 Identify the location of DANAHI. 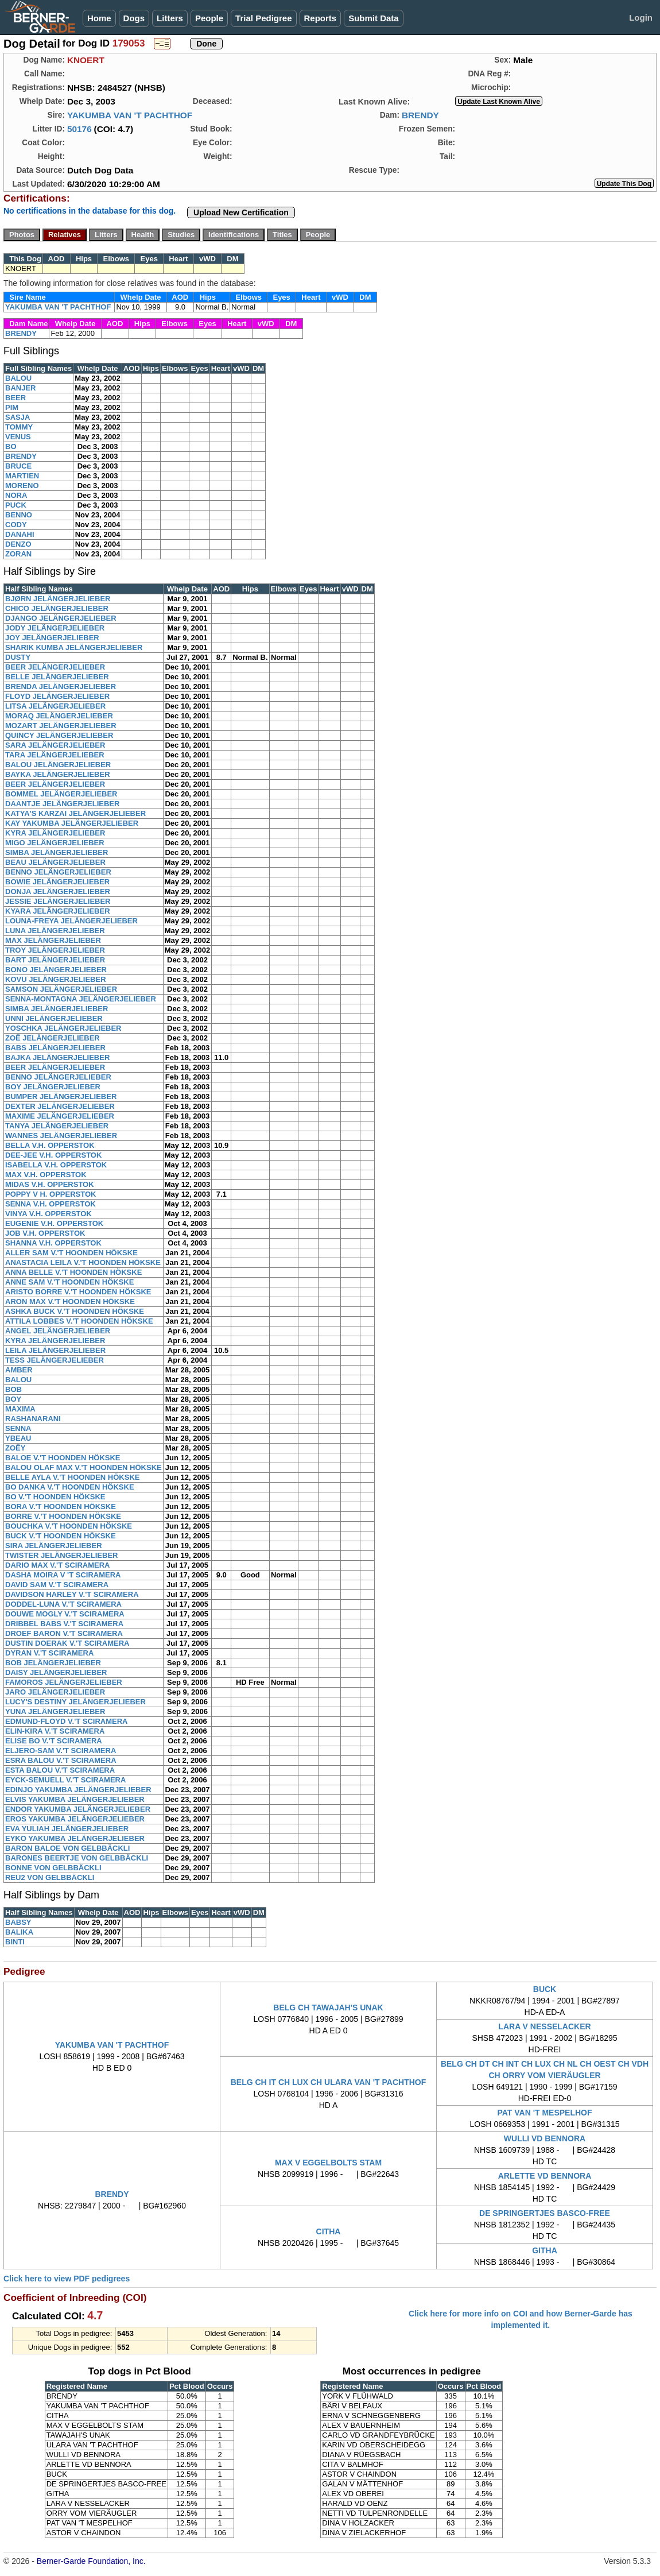
(19, 534).